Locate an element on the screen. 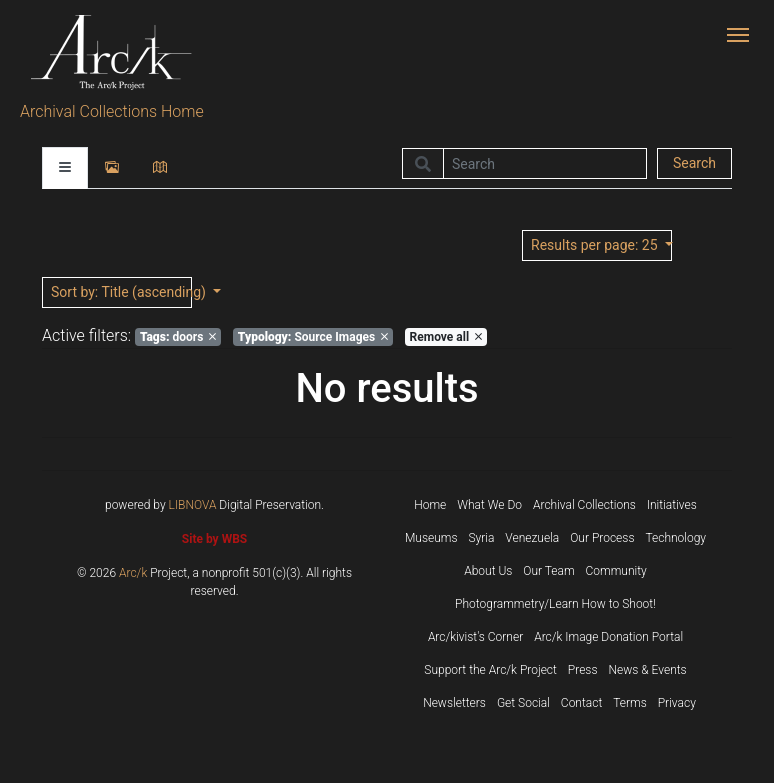 The width and height of the screenshot is (774, 783). Search is located at coordinates (694, 163).